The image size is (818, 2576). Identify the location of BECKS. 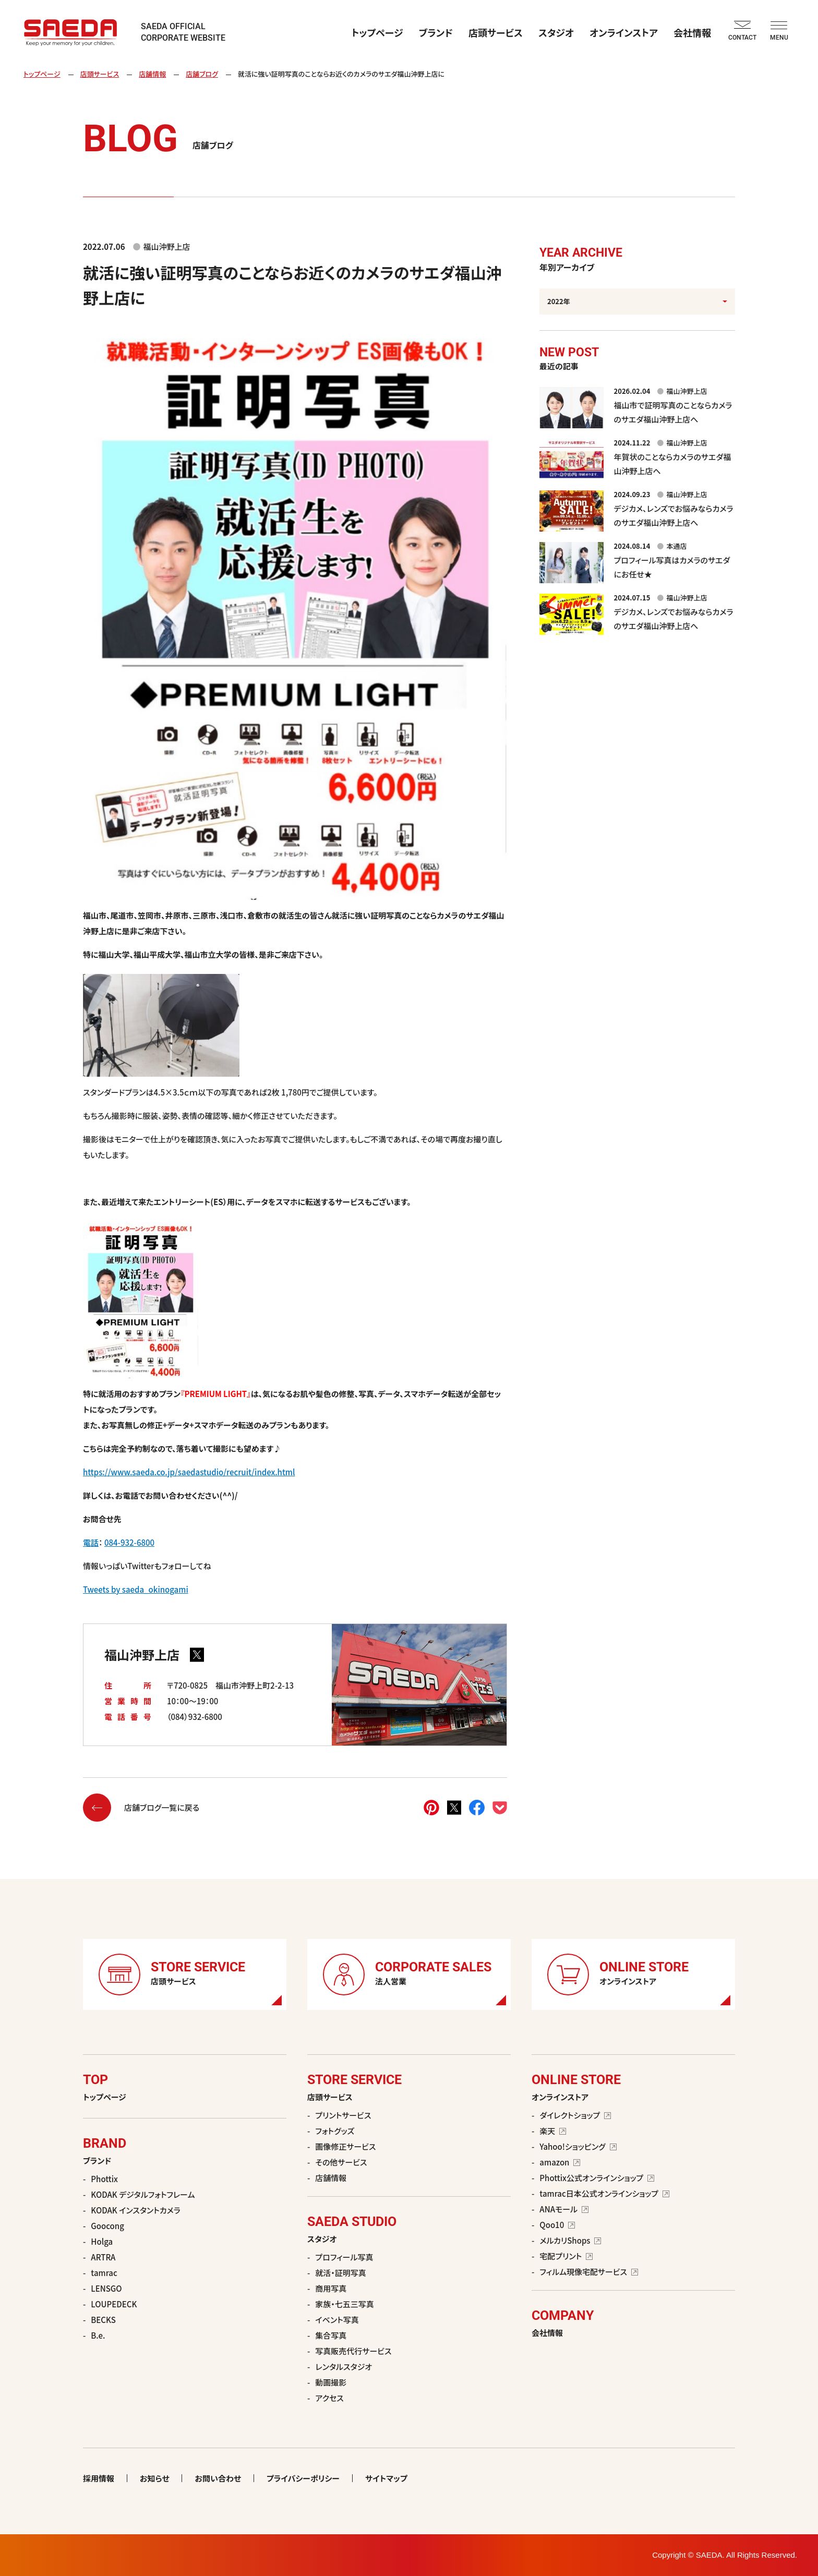
(103, 2319).